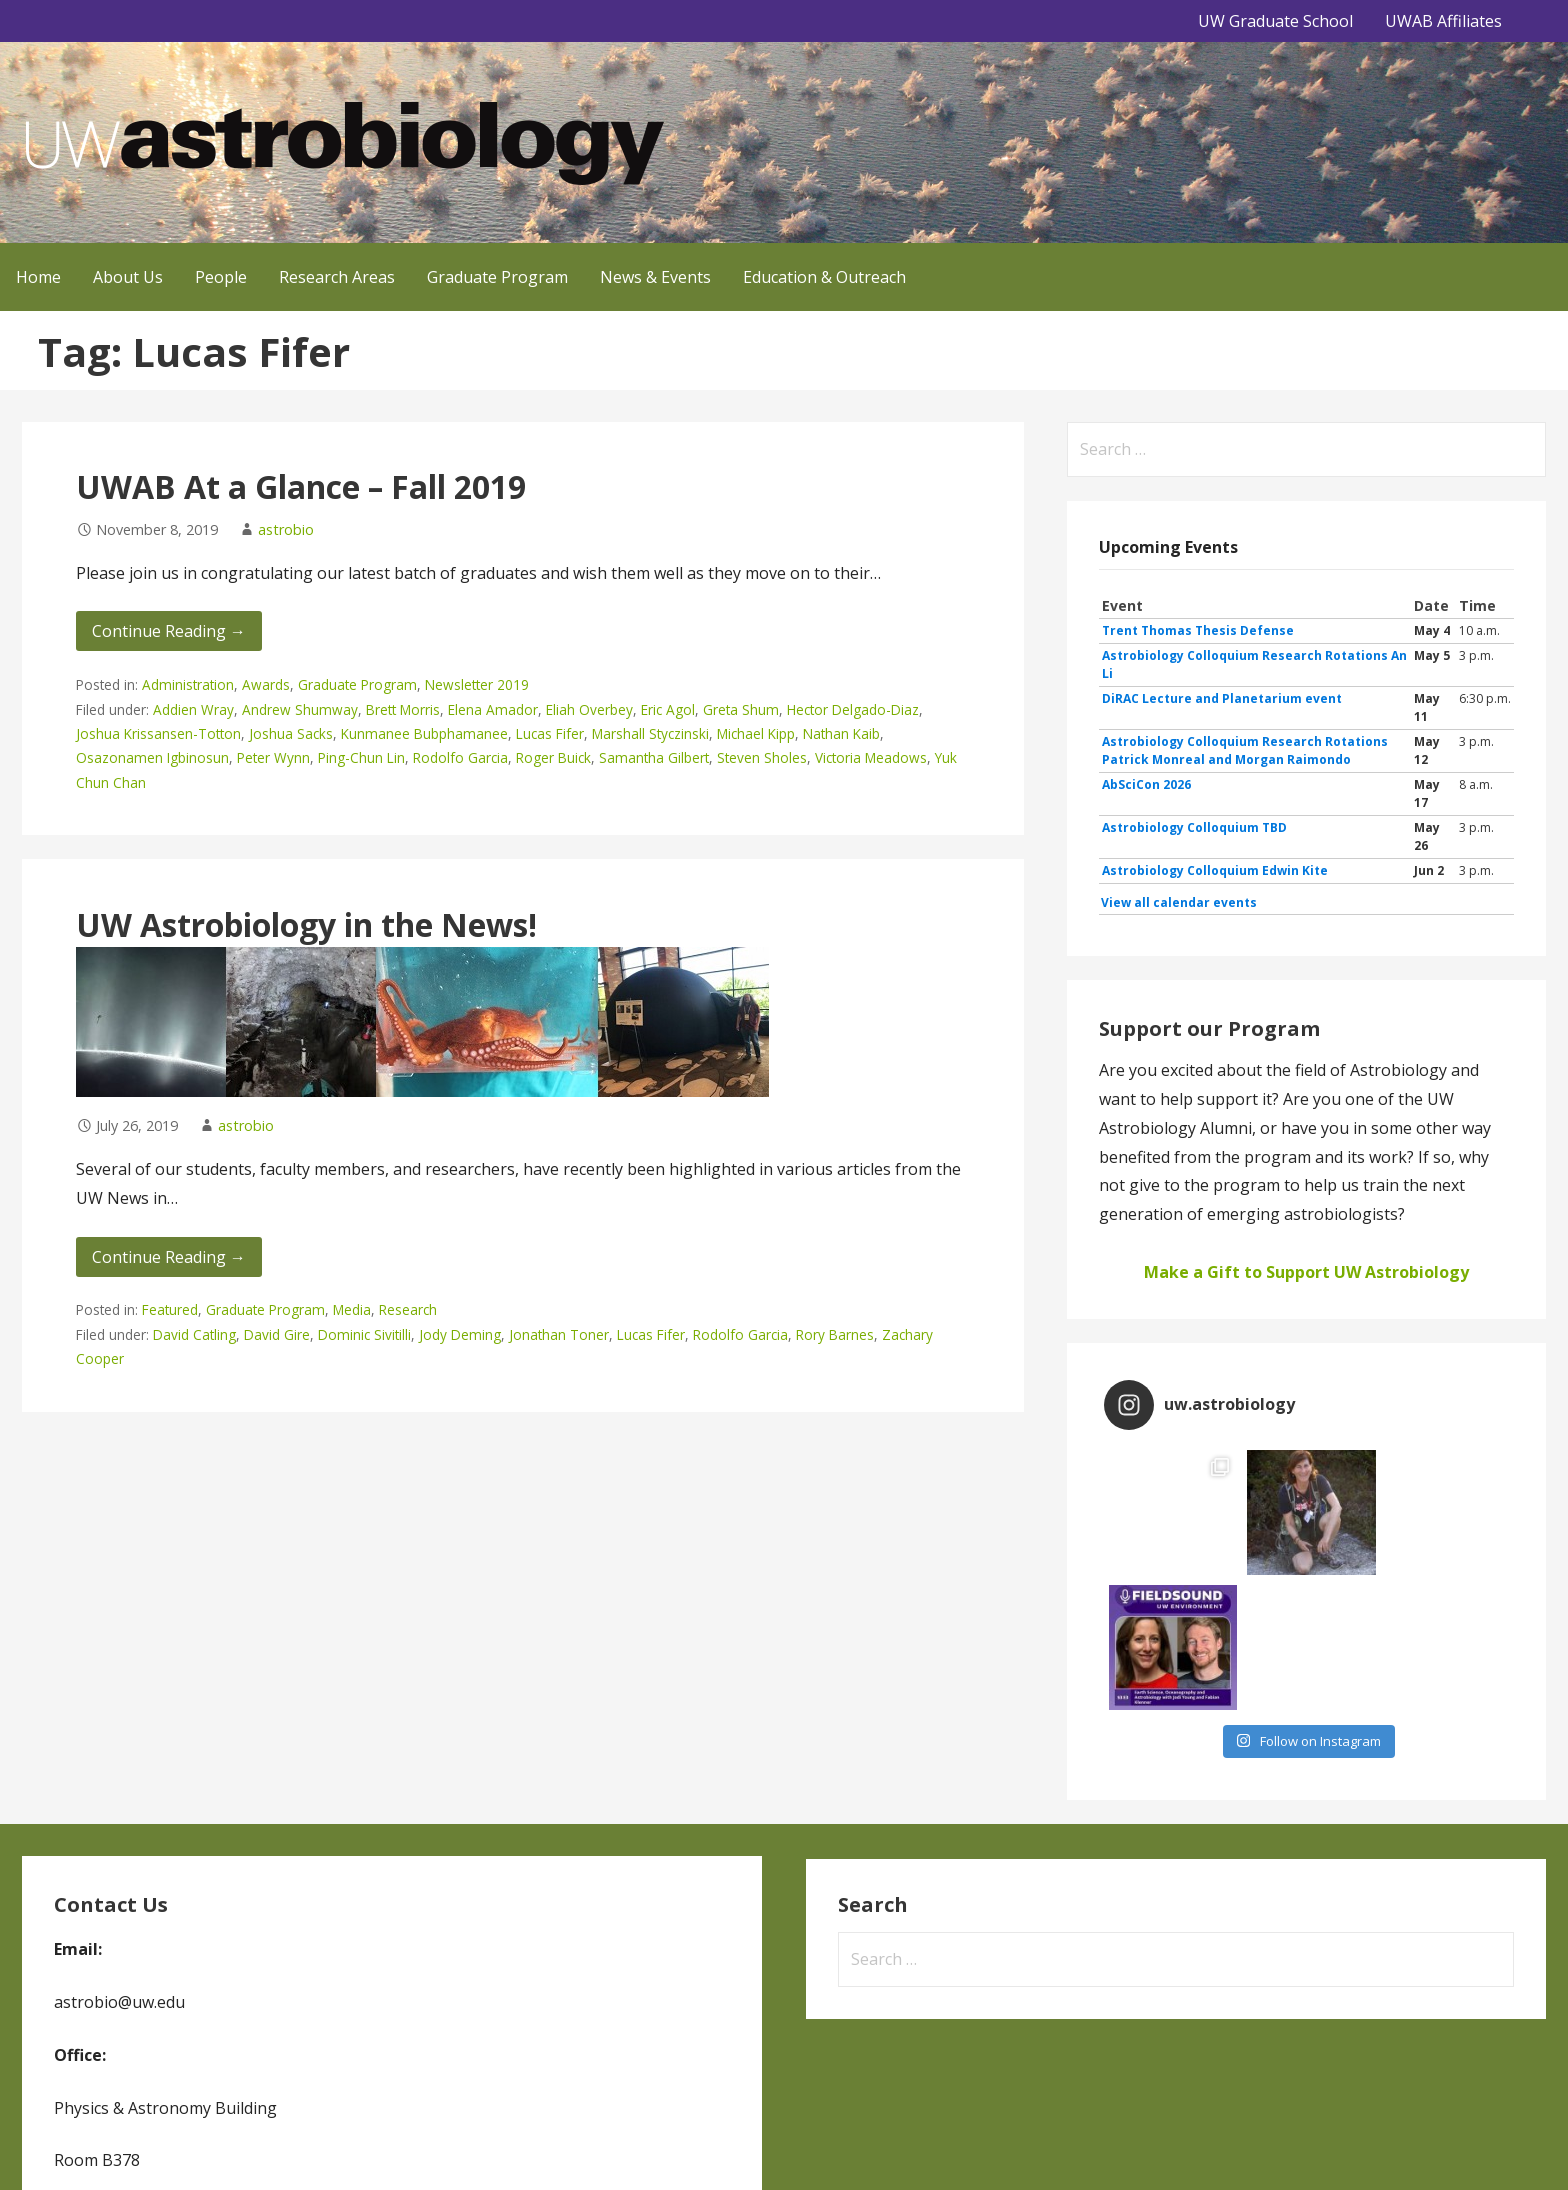 This screenshot has width=1568, height=2190. What do you see at coordinates (424, 733) in the screenshot?
I see `Kunmanee Bubphamanee` at bounding box center [424, 733].